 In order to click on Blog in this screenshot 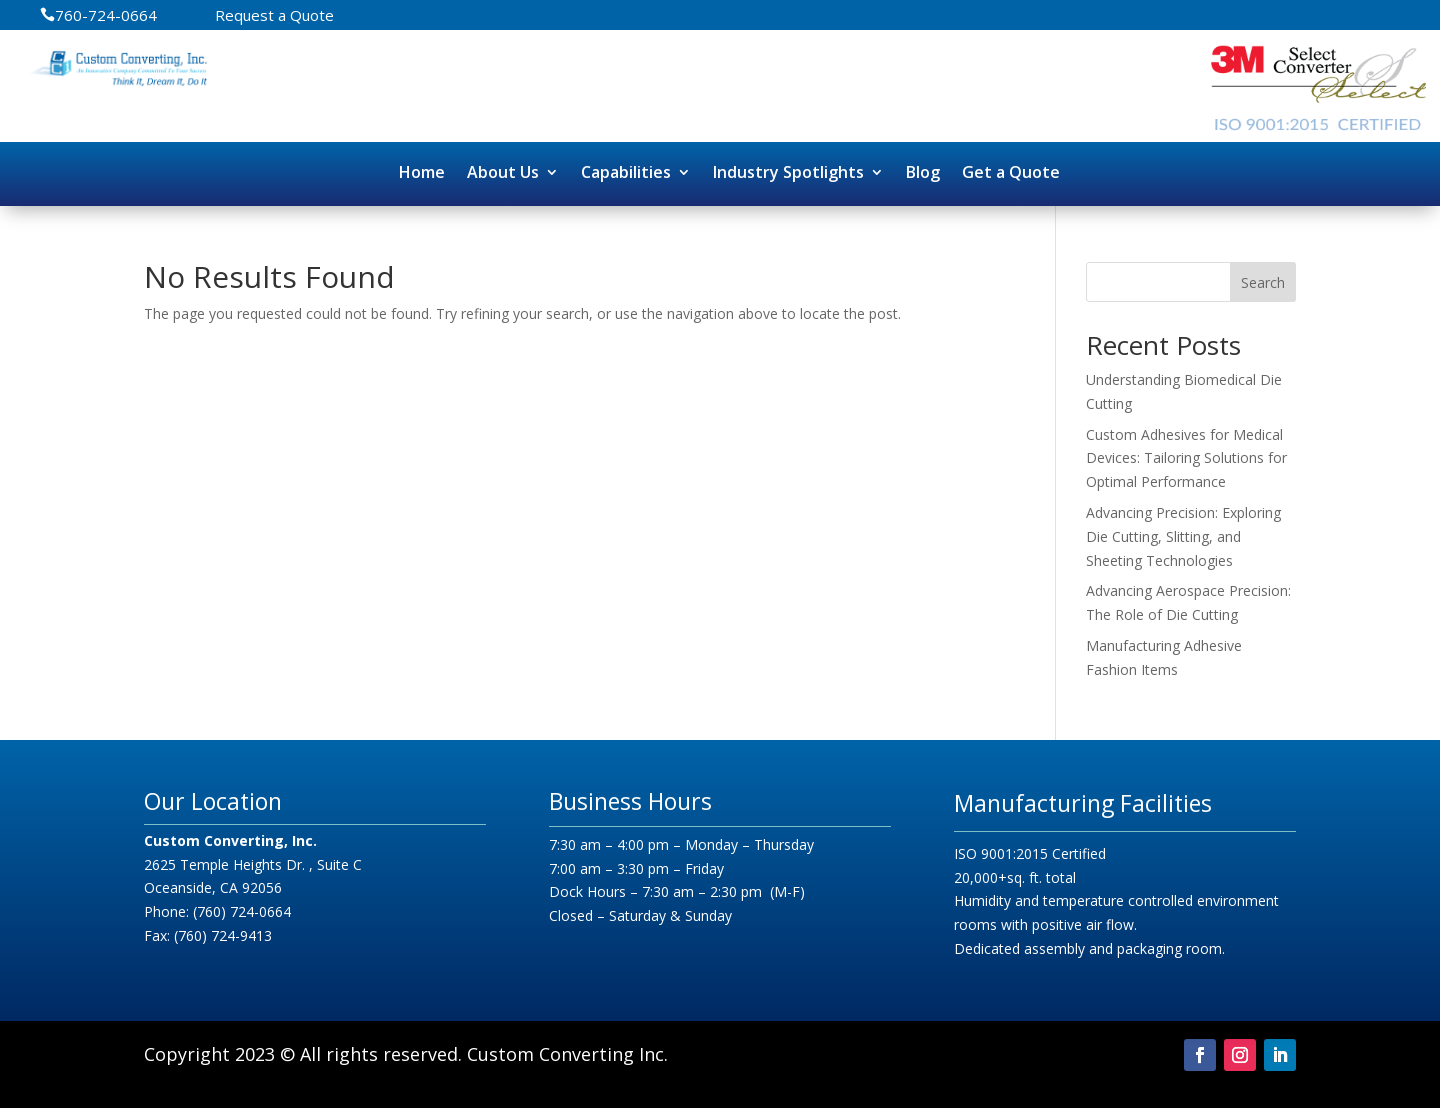, I will do `click(923, 172)`.